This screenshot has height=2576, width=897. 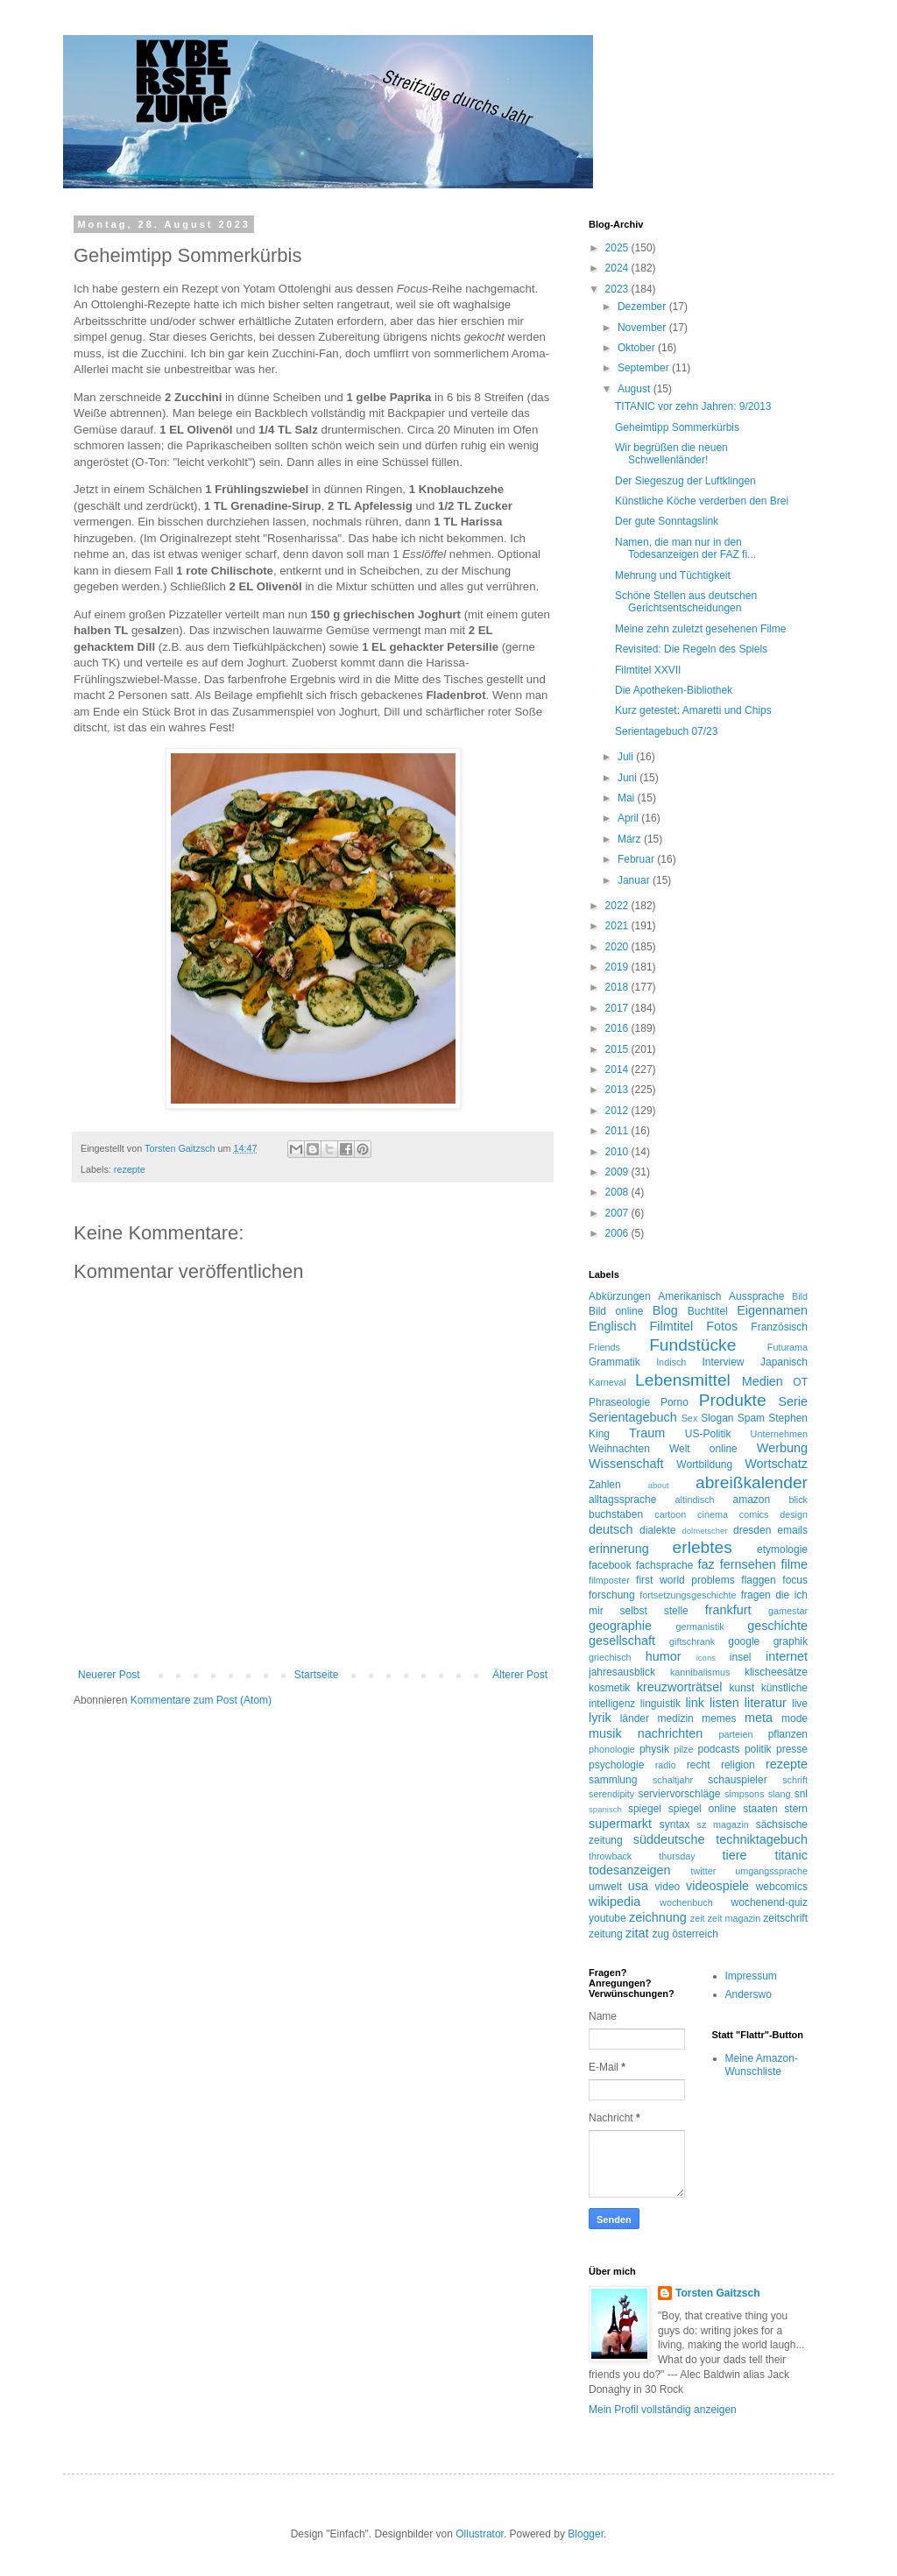 What do you see at coordinates (758, 1580) in the screenshot?
I see `flaggen` at bounding box center [758, 1580].